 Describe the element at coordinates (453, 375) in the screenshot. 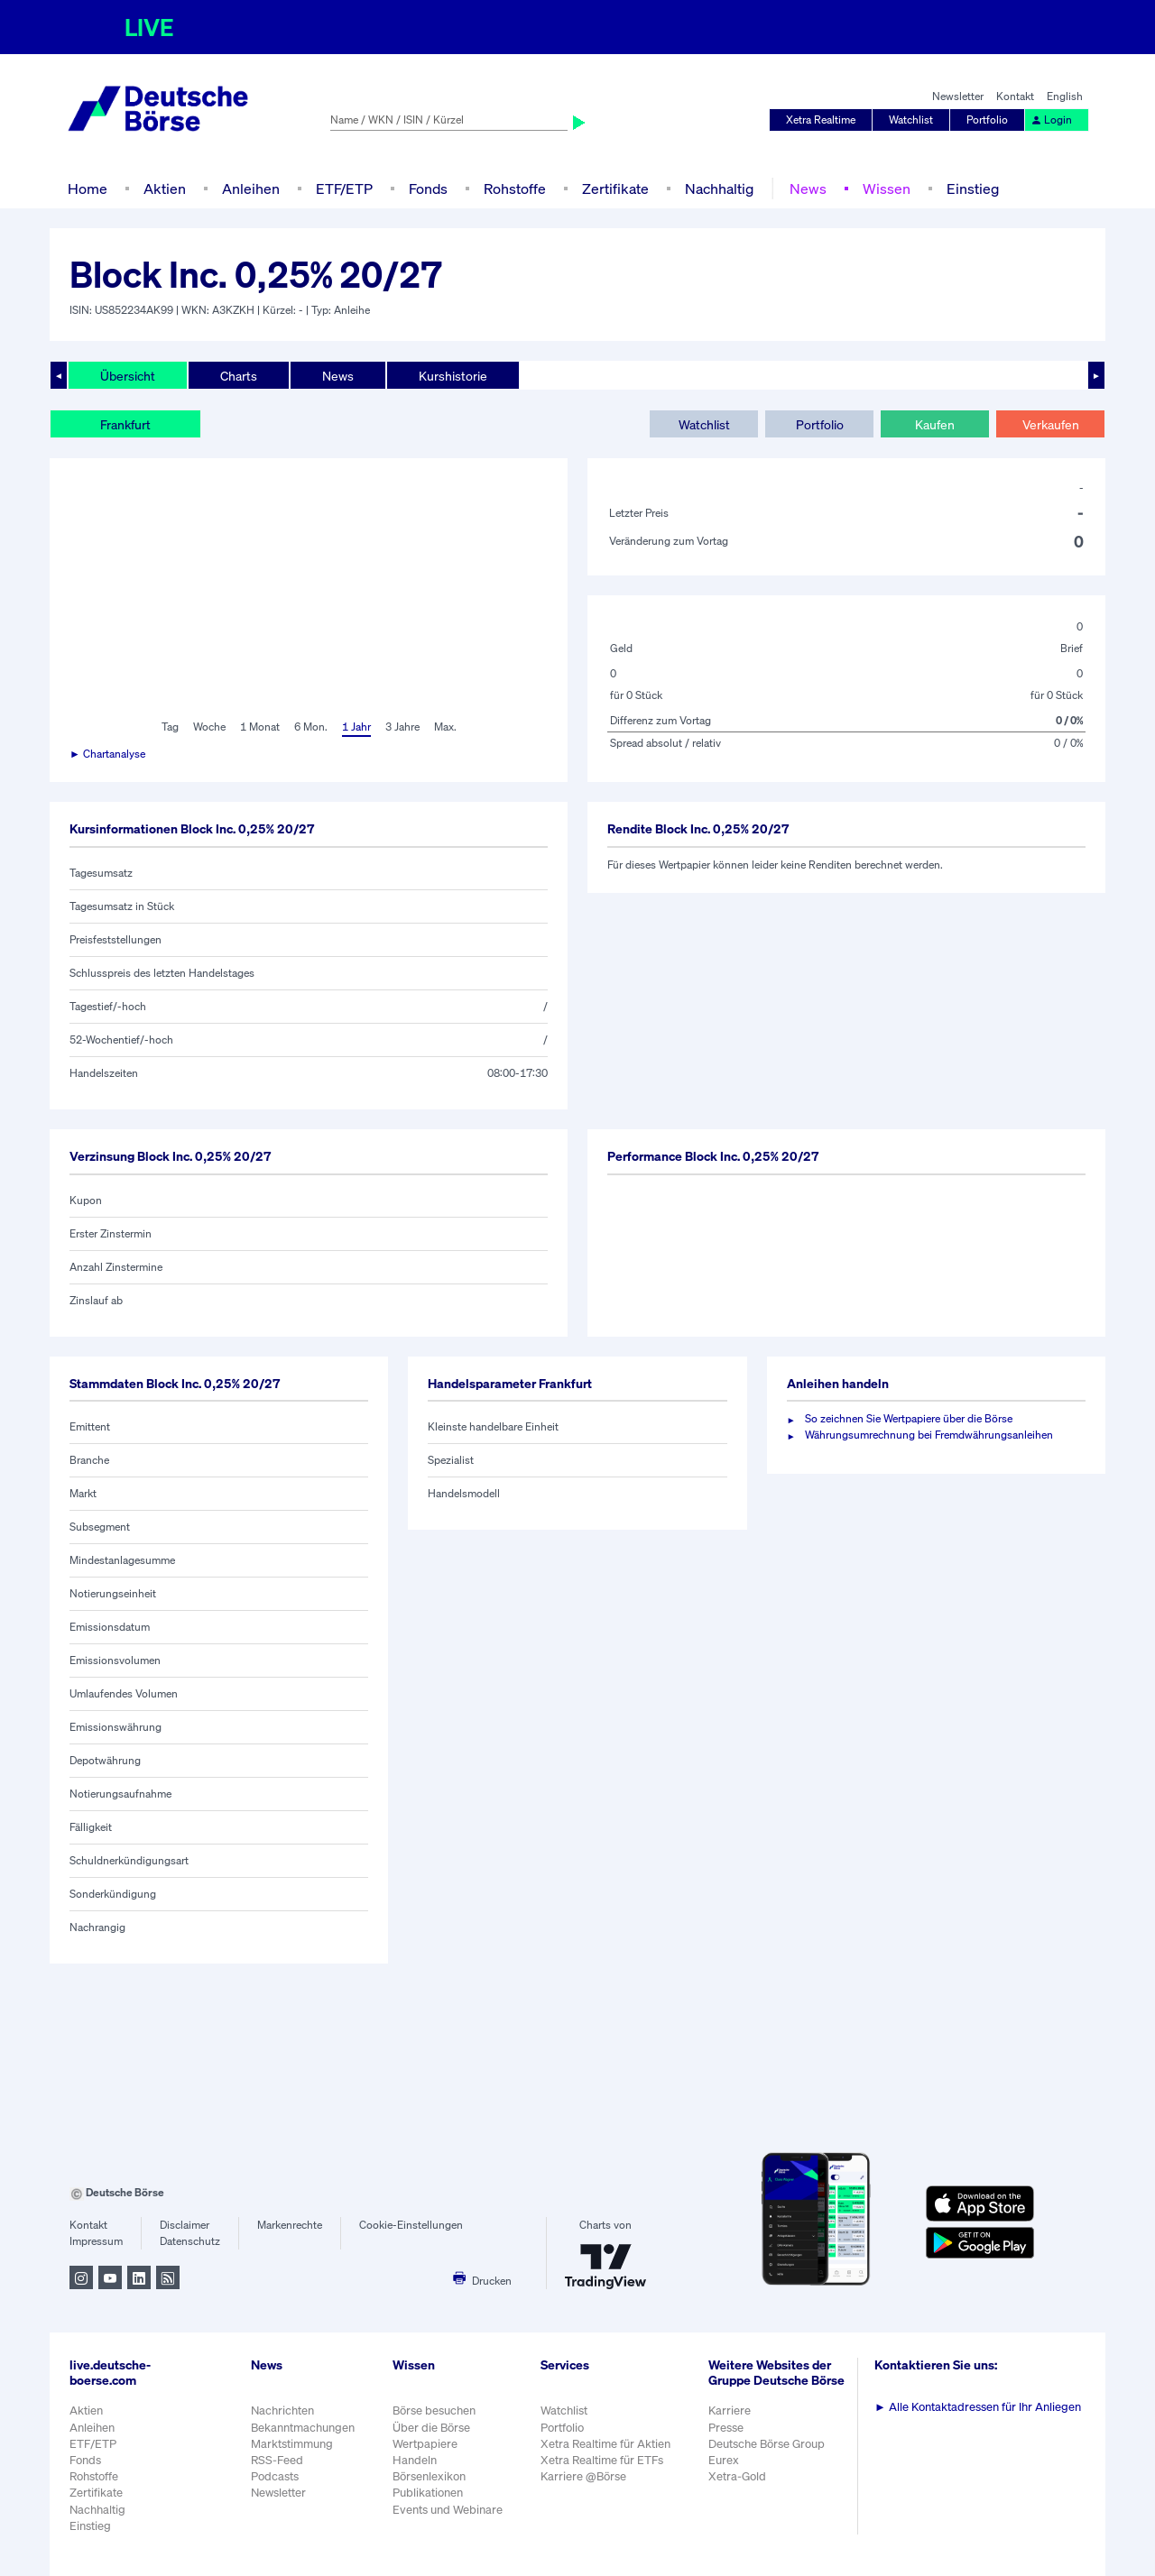

I see `Kurshistorie` at that location.